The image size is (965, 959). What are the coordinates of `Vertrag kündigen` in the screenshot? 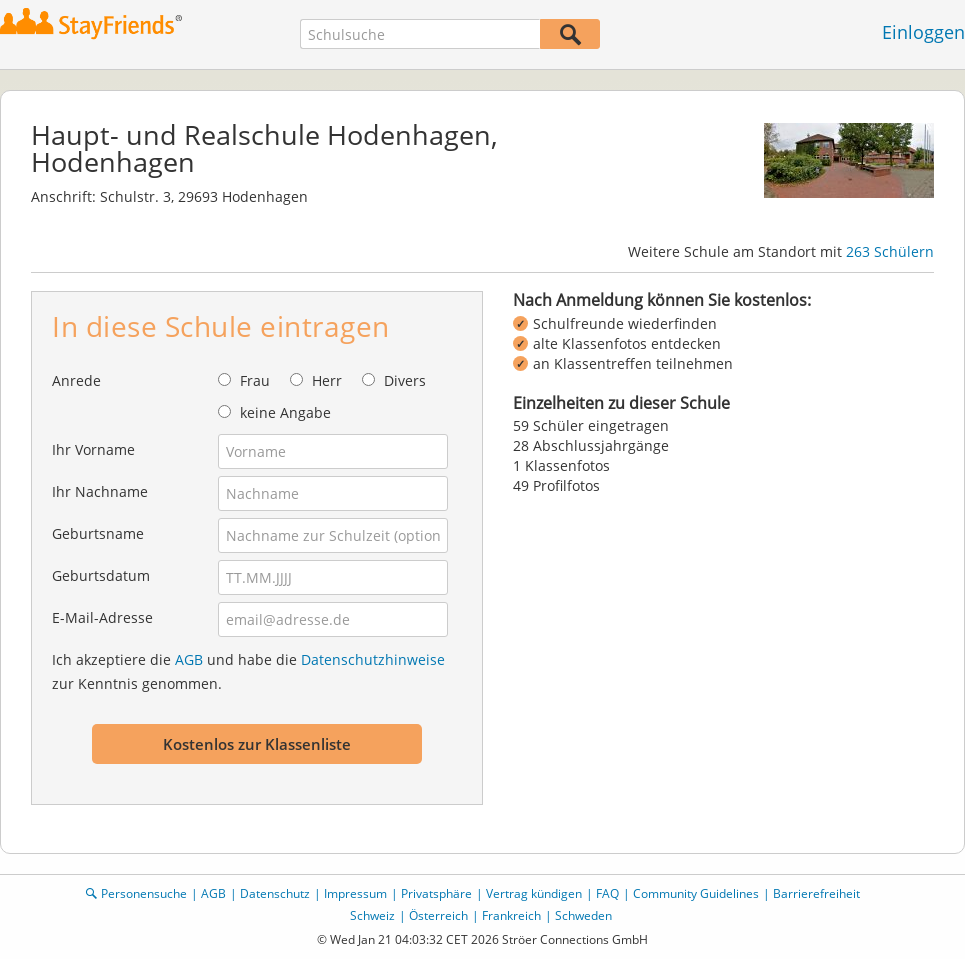 It's located at (534, 893).